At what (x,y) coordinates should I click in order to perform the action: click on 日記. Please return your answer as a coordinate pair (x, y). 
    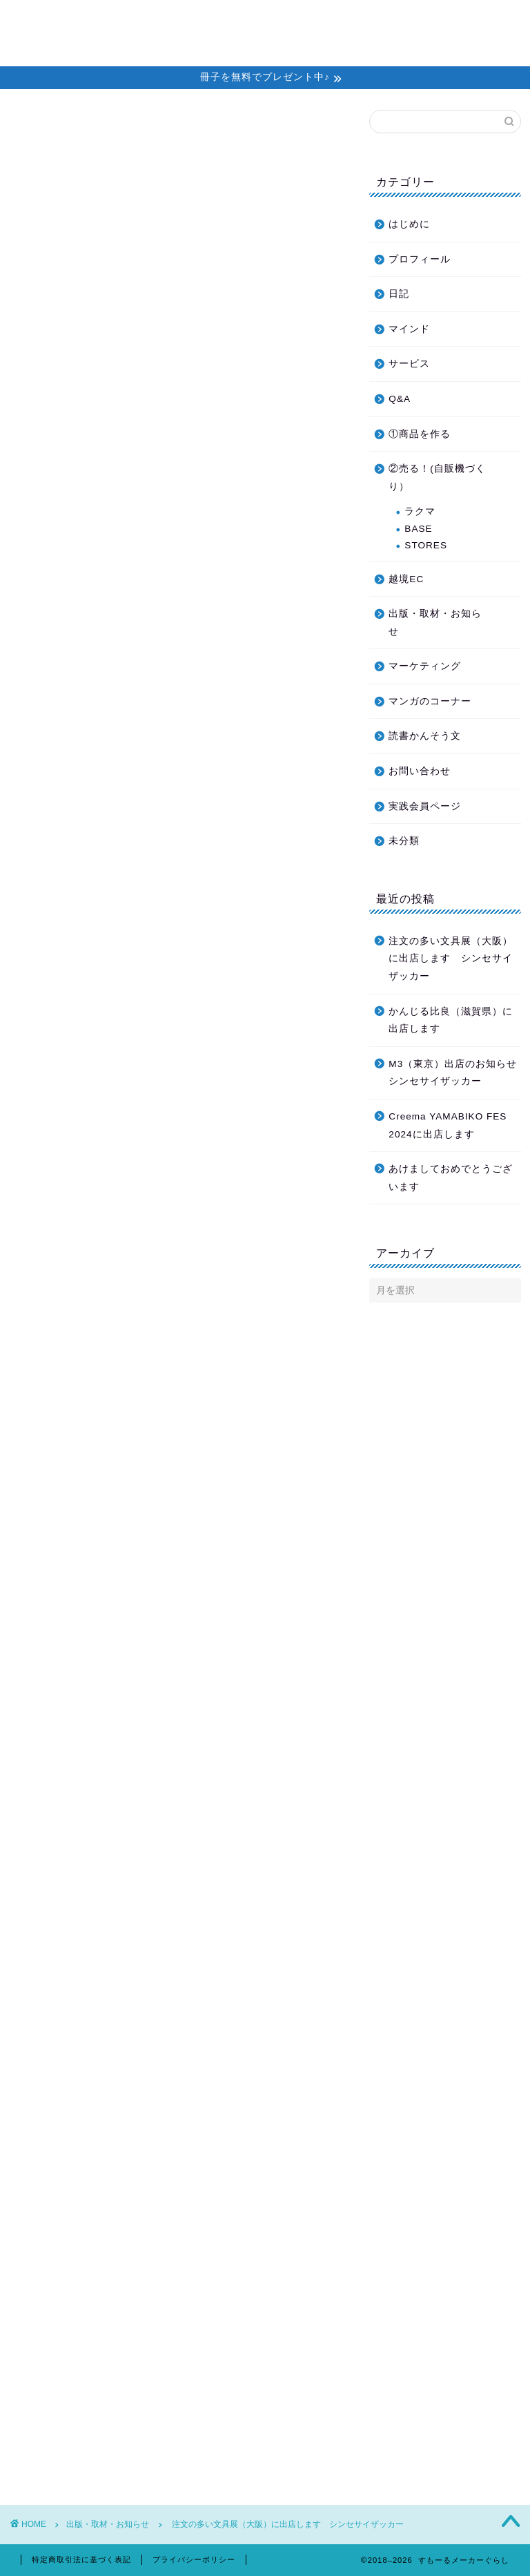
    Looking at the image, I should click on (399, 294).